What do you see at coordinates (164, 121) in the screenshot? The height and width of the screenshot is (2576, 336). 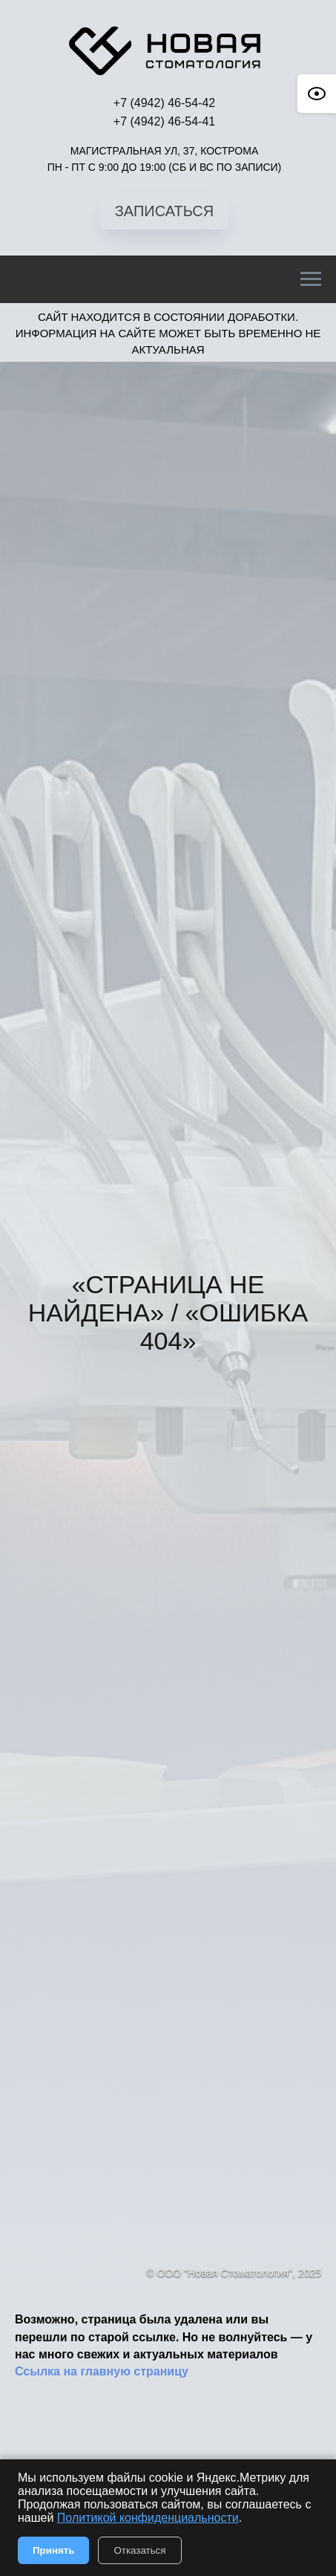 I see `+7 (4942) 46-54-41` at bounding box center [164, 121].